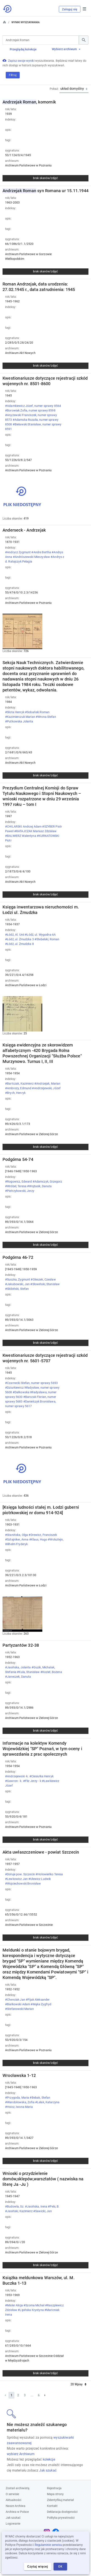 The image size is (91, 2576). I want to click on #Łódź, ul. Wygodna 6A, so click(40, 934).